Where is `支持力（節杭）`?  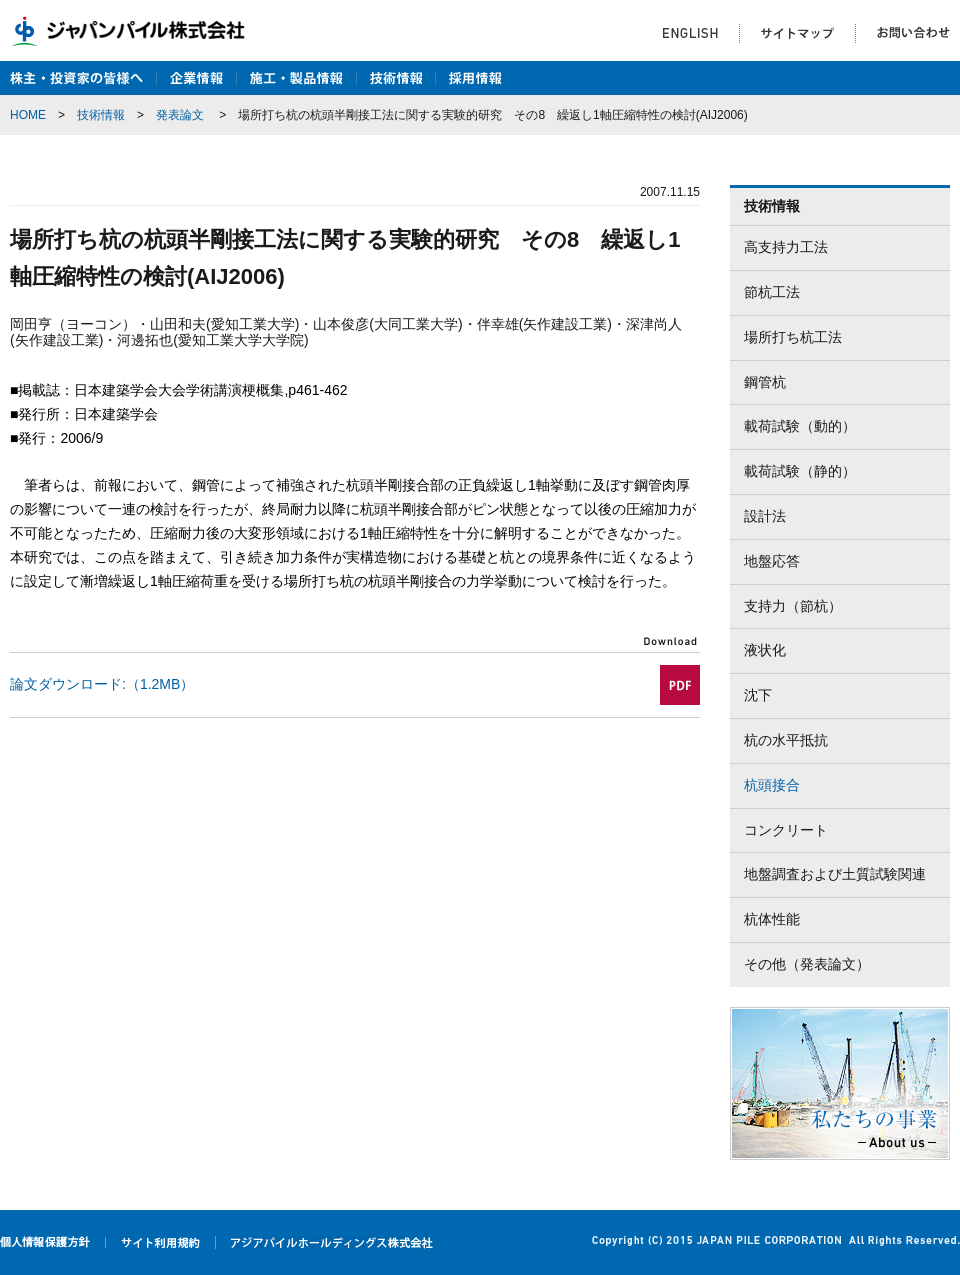
支持力（節杭） is located at coordinates (793, 606).